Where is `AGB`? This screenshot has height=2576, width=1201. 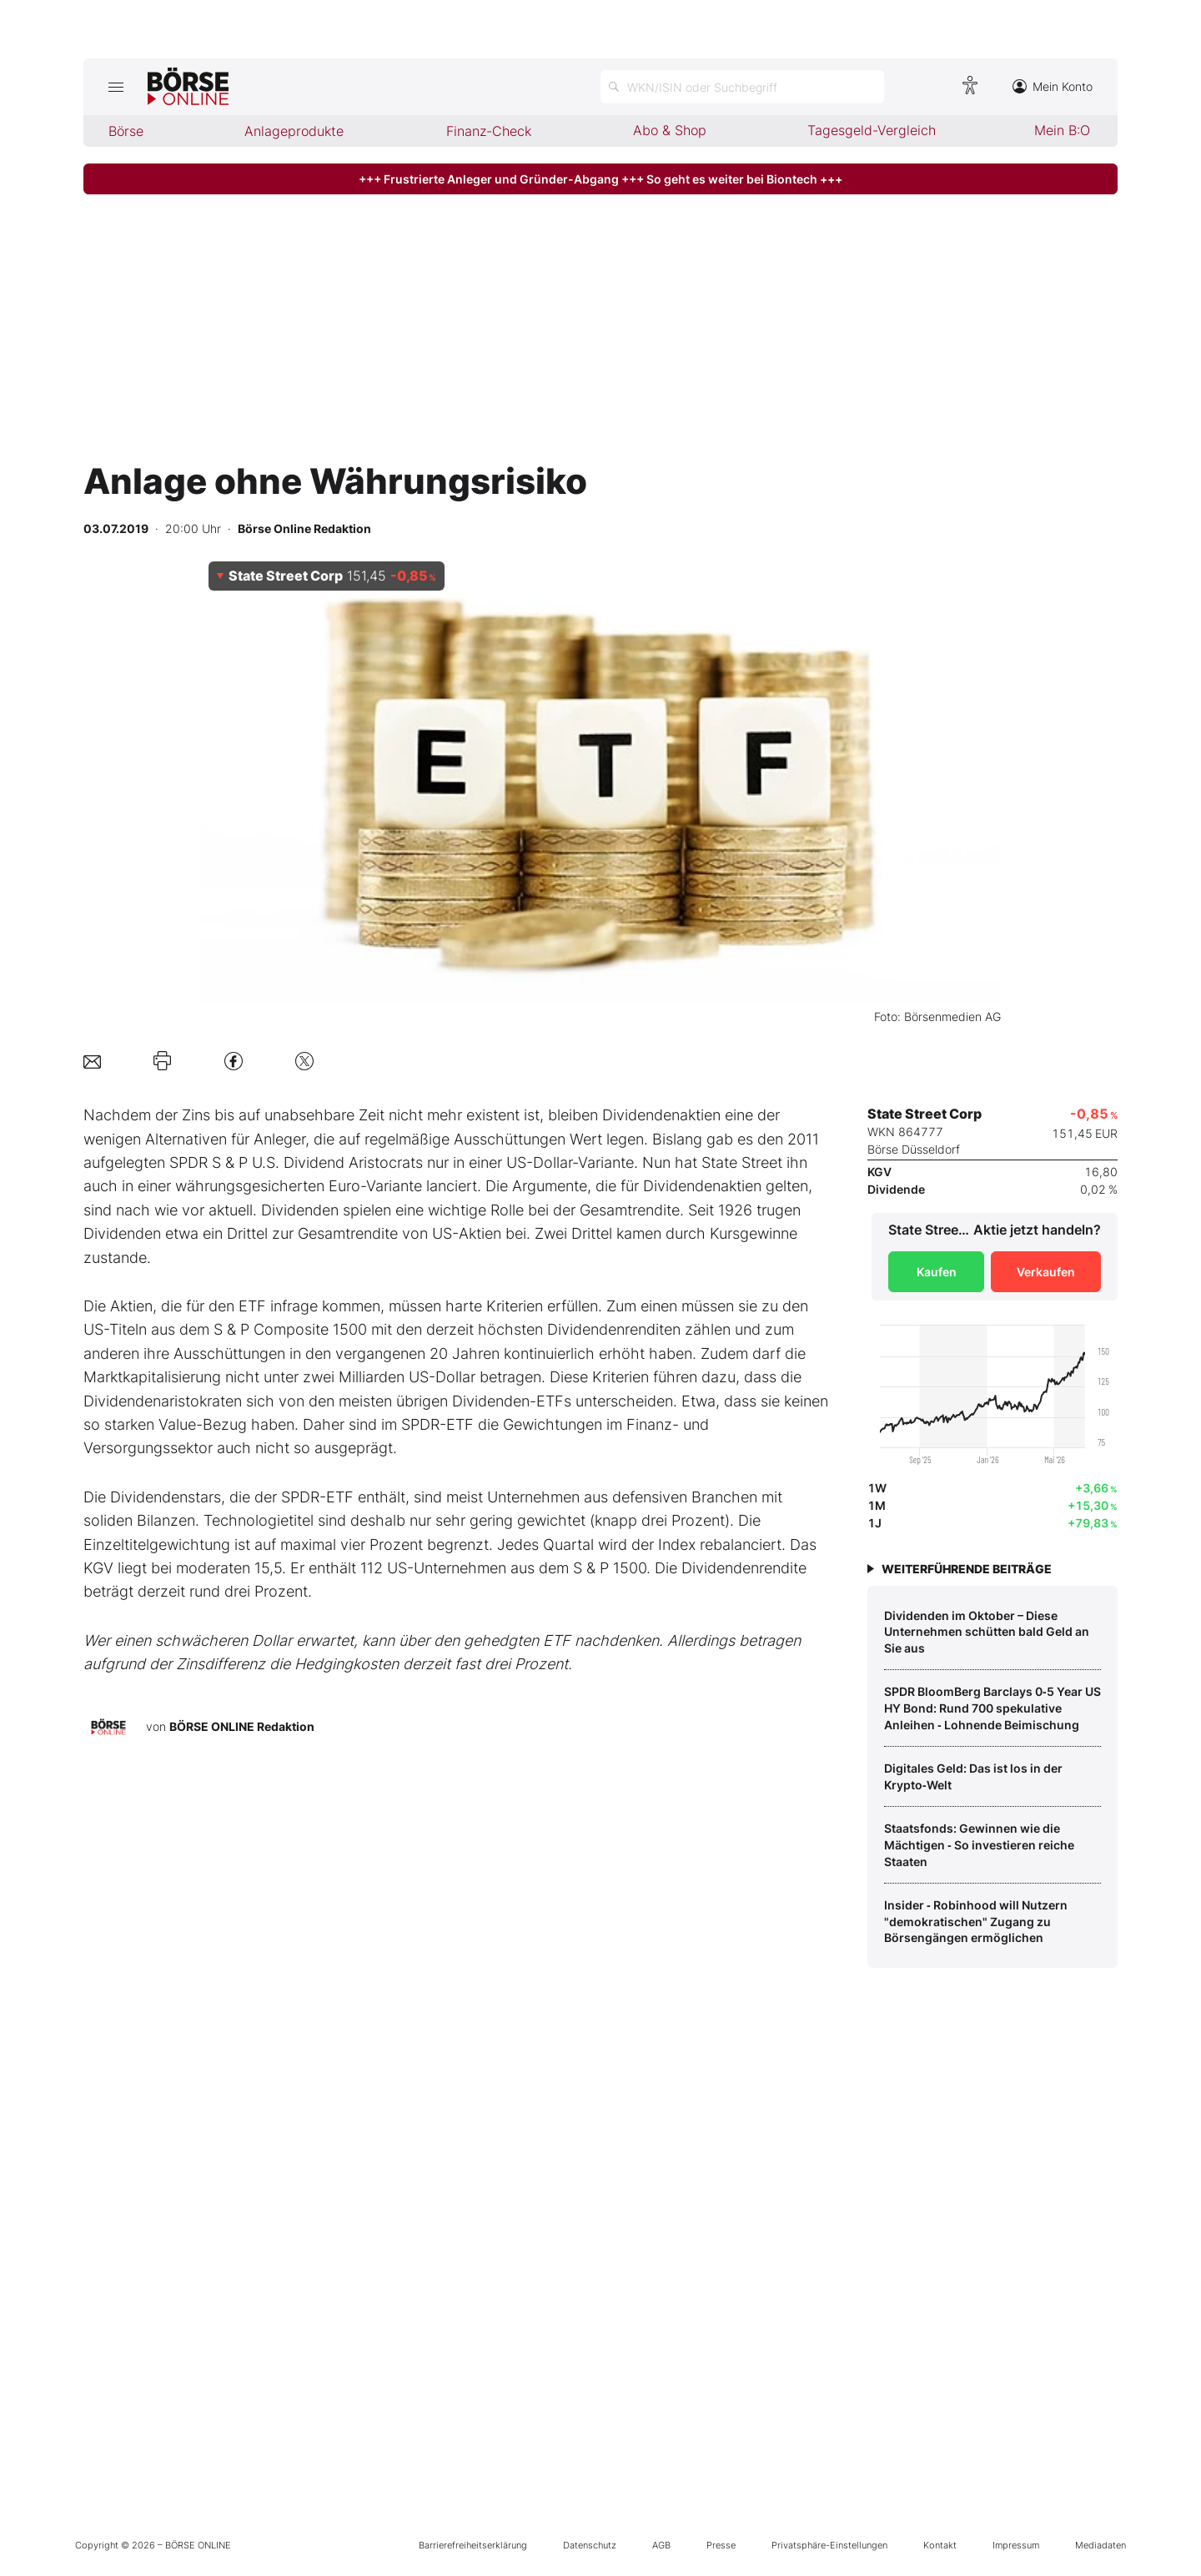
AGB is located at coordinates (661, 2545).